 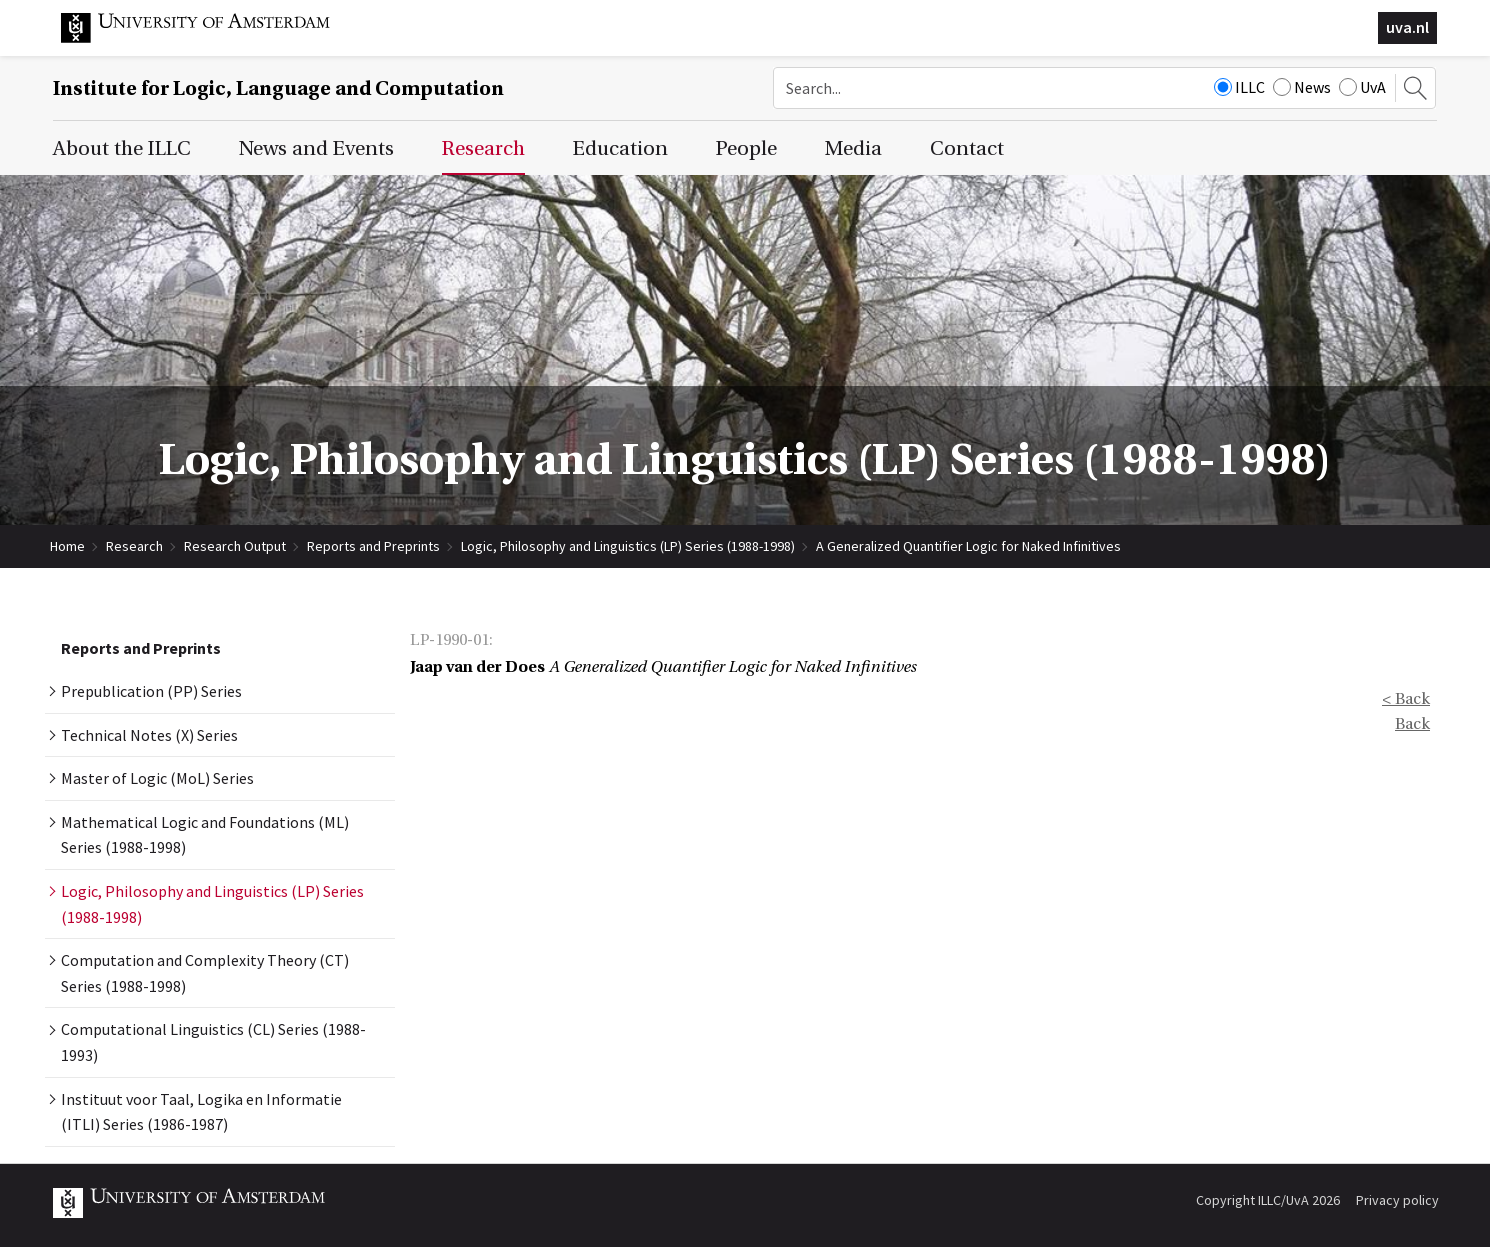 What do you see at coordinates (1362, 87) in the screenshot?
I see `UvA` at bounding box center [1362, 87].